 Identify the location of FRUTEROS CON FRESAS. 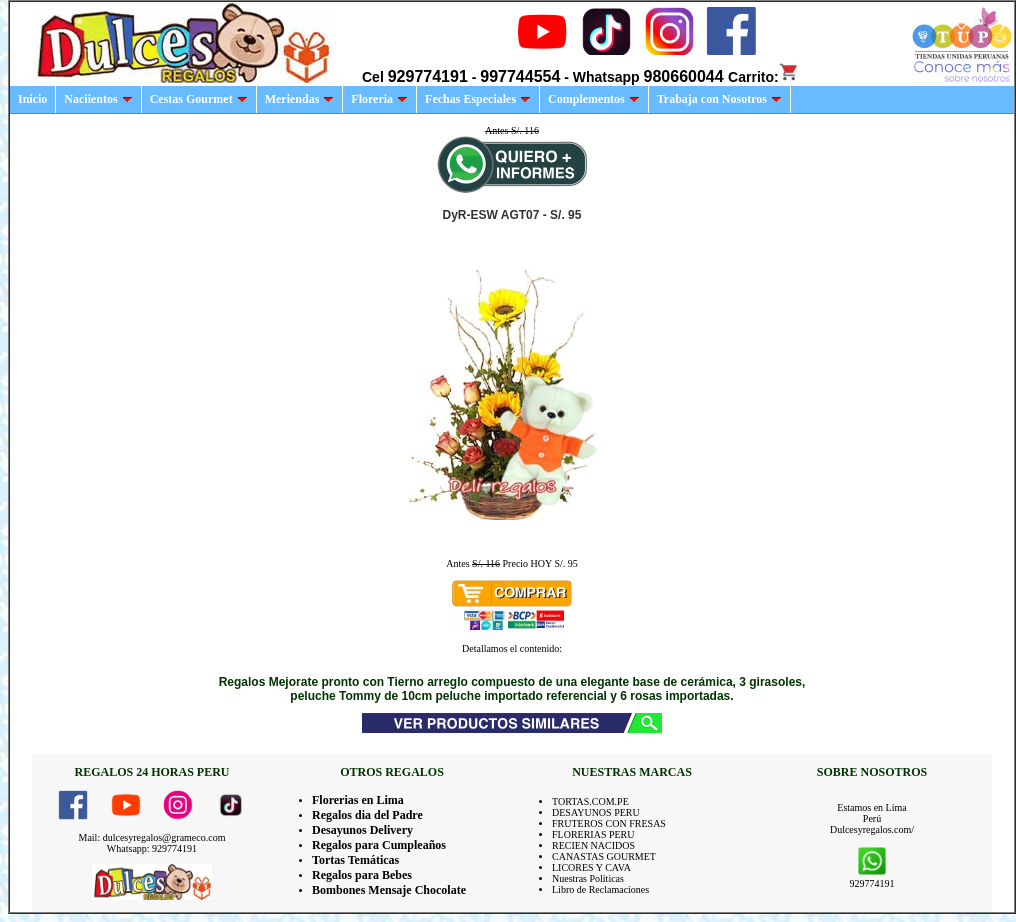
(609, 823).